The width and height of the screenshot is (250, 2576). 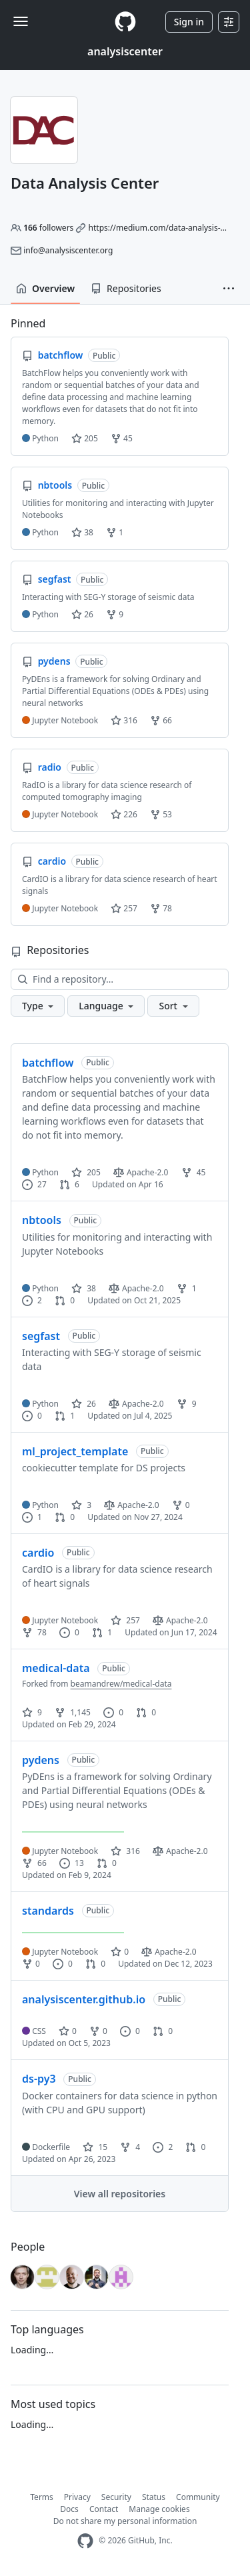 What do you see at coordinates (120, 979) in the screenshot?
I see `[Find a repository…]` at bounding box center [120, 979].